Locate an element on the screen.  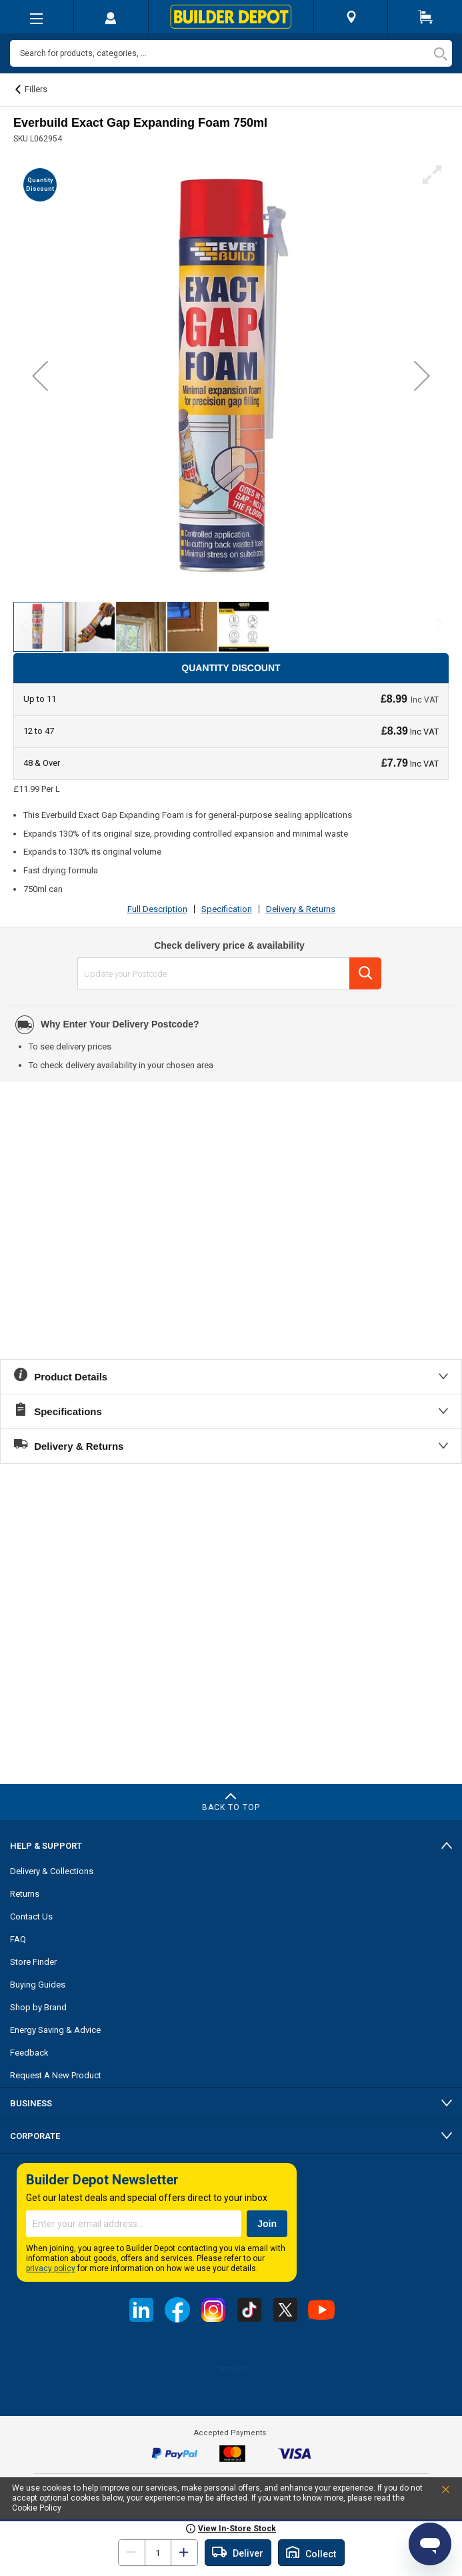
Store Finder is located at coordinates (33, 1962).